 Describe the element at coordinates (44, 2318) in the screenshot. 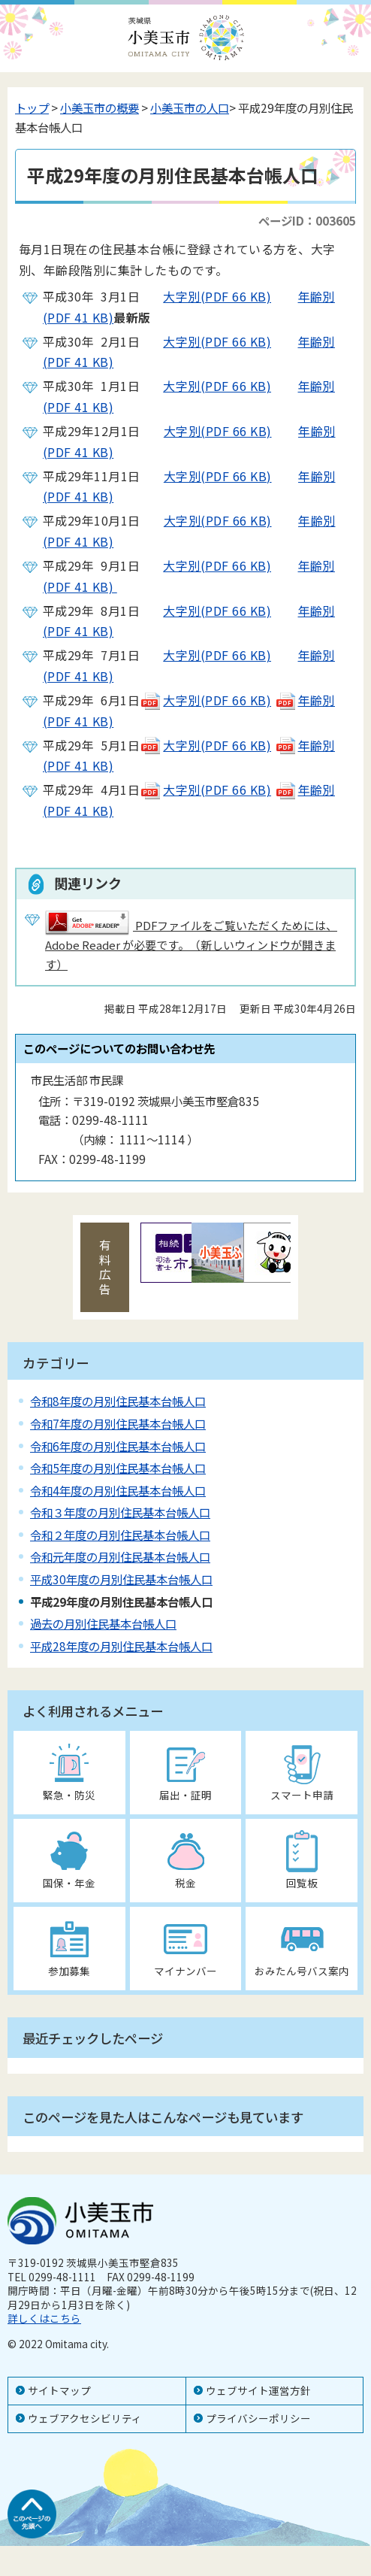

I see `詳しくはこちら` at that location.